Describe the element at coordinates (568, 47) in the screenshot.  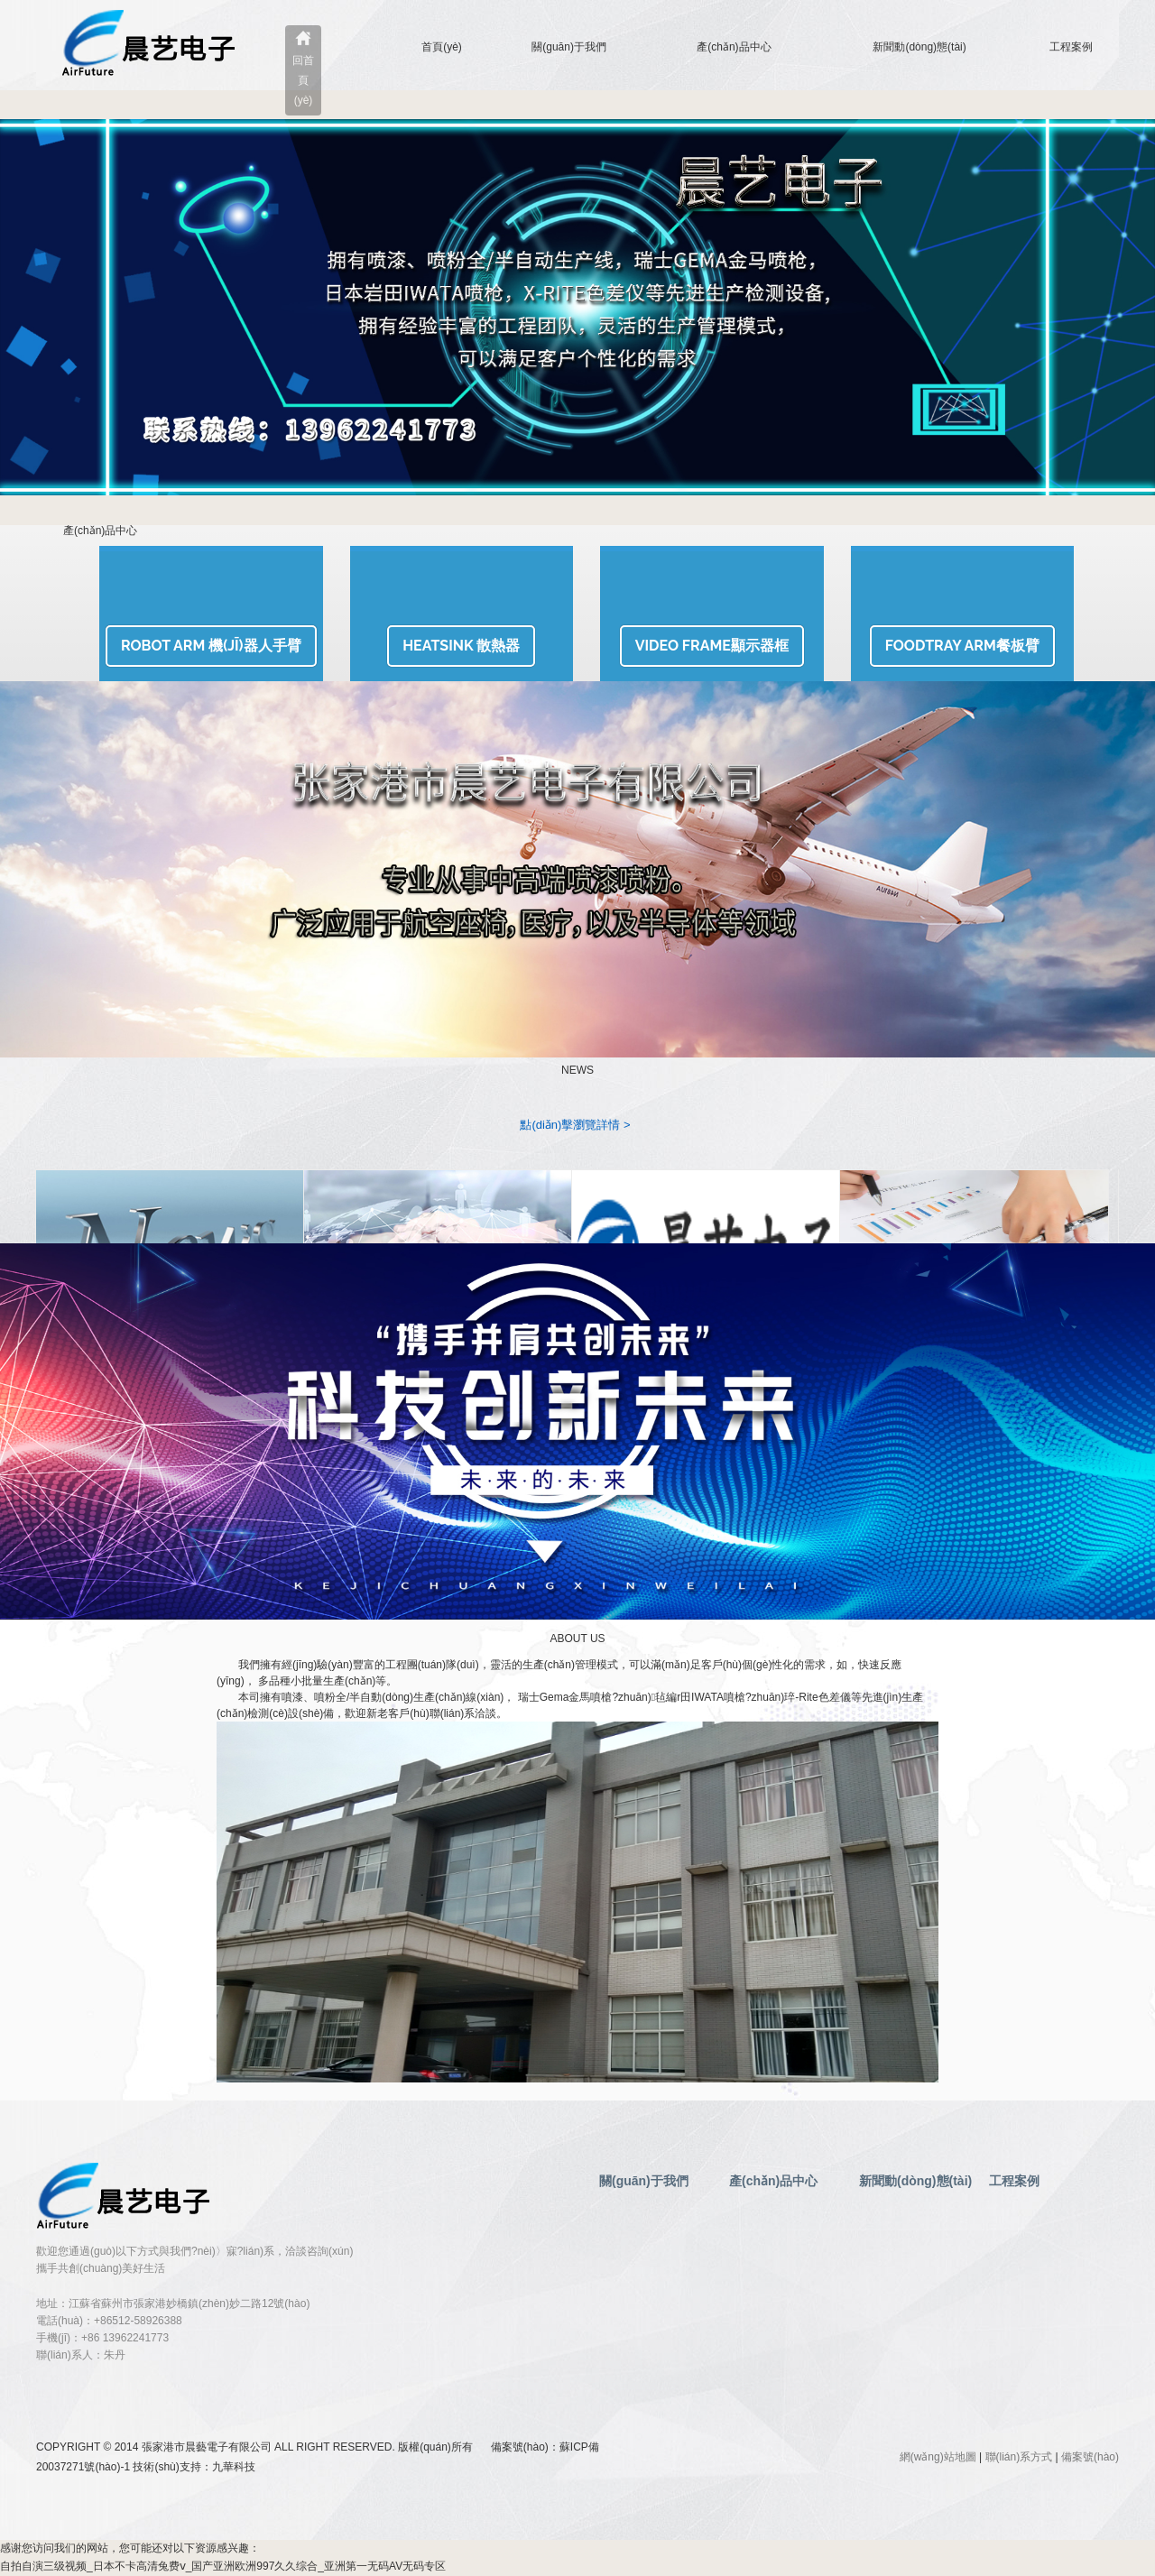
I see `關(guān)于我們` at that location.